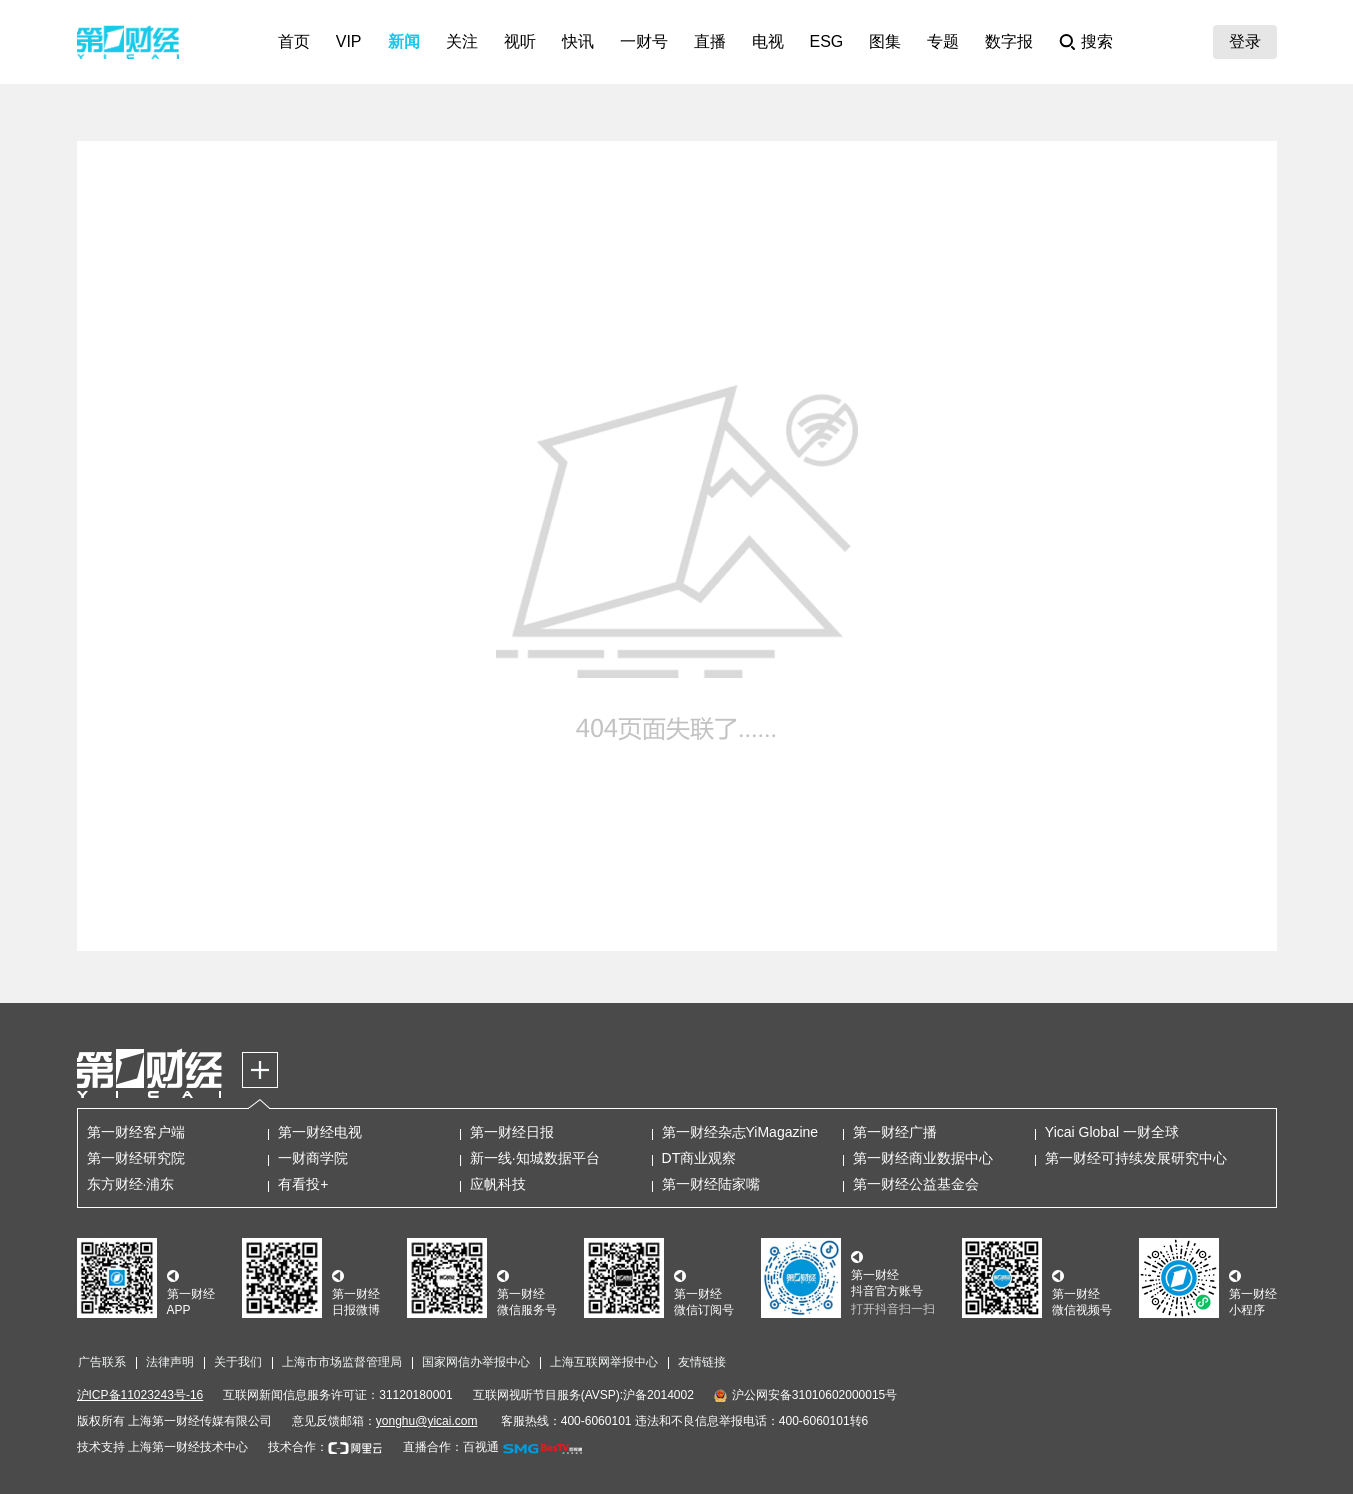 The image size is (1353, 1494). Describe the element at coordinates (136, 1158) in the screenshot. I see `第一财经研究院` at that location.